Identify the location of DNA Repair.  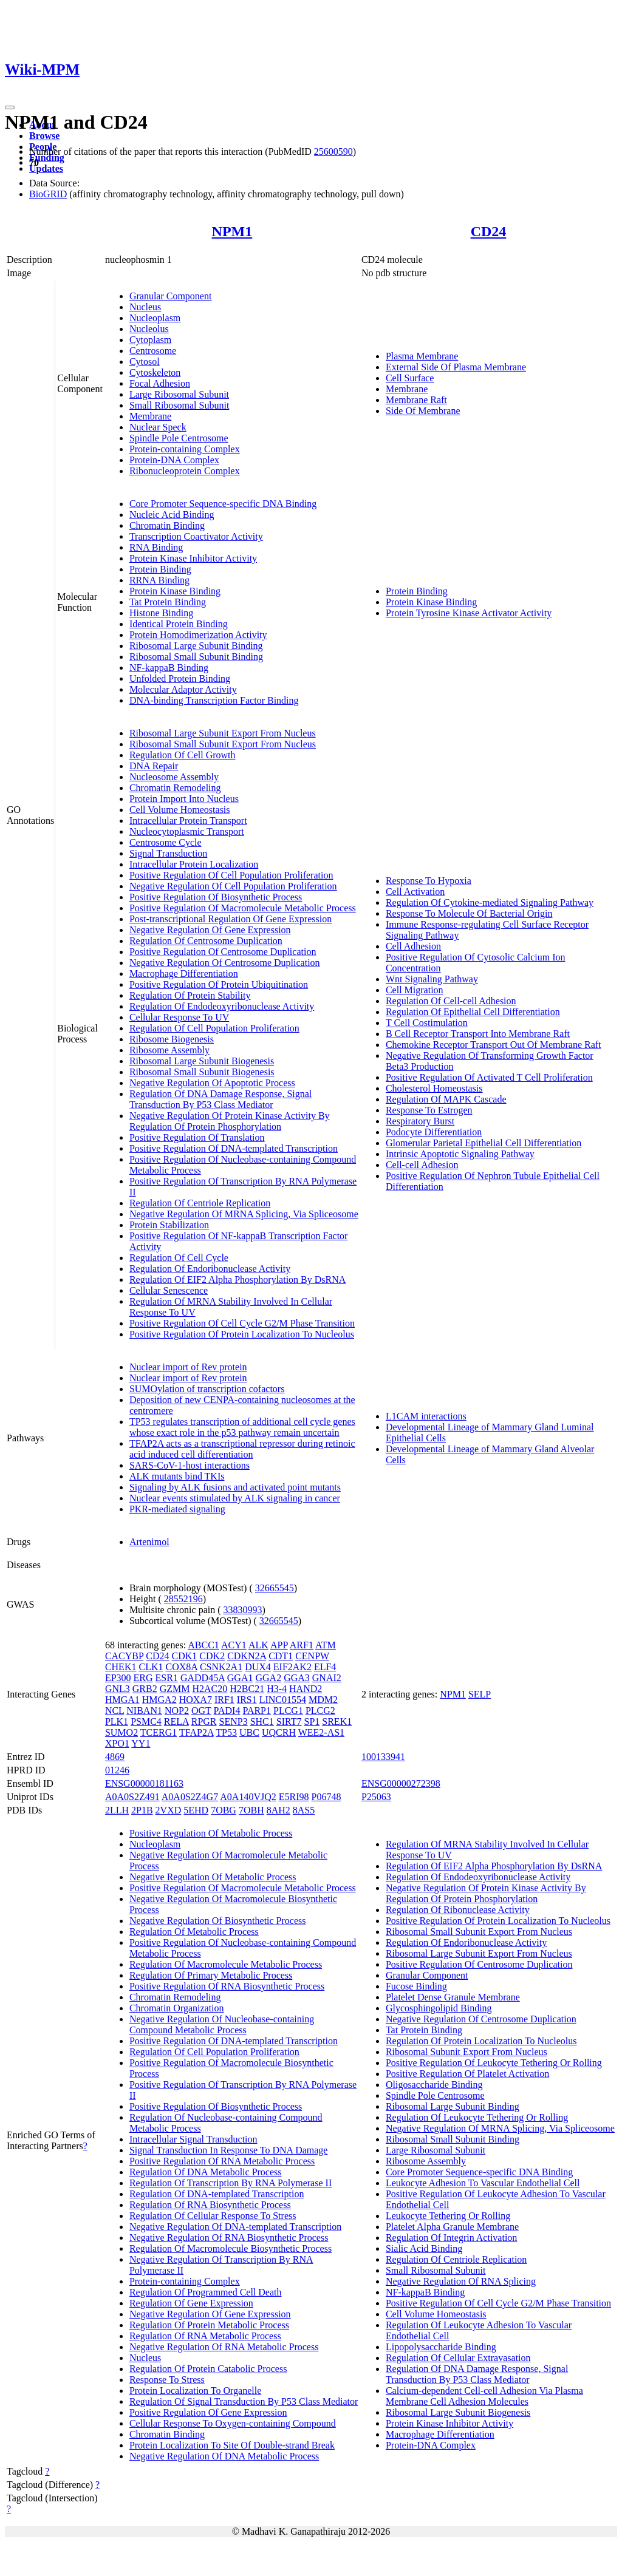
(153, 766).